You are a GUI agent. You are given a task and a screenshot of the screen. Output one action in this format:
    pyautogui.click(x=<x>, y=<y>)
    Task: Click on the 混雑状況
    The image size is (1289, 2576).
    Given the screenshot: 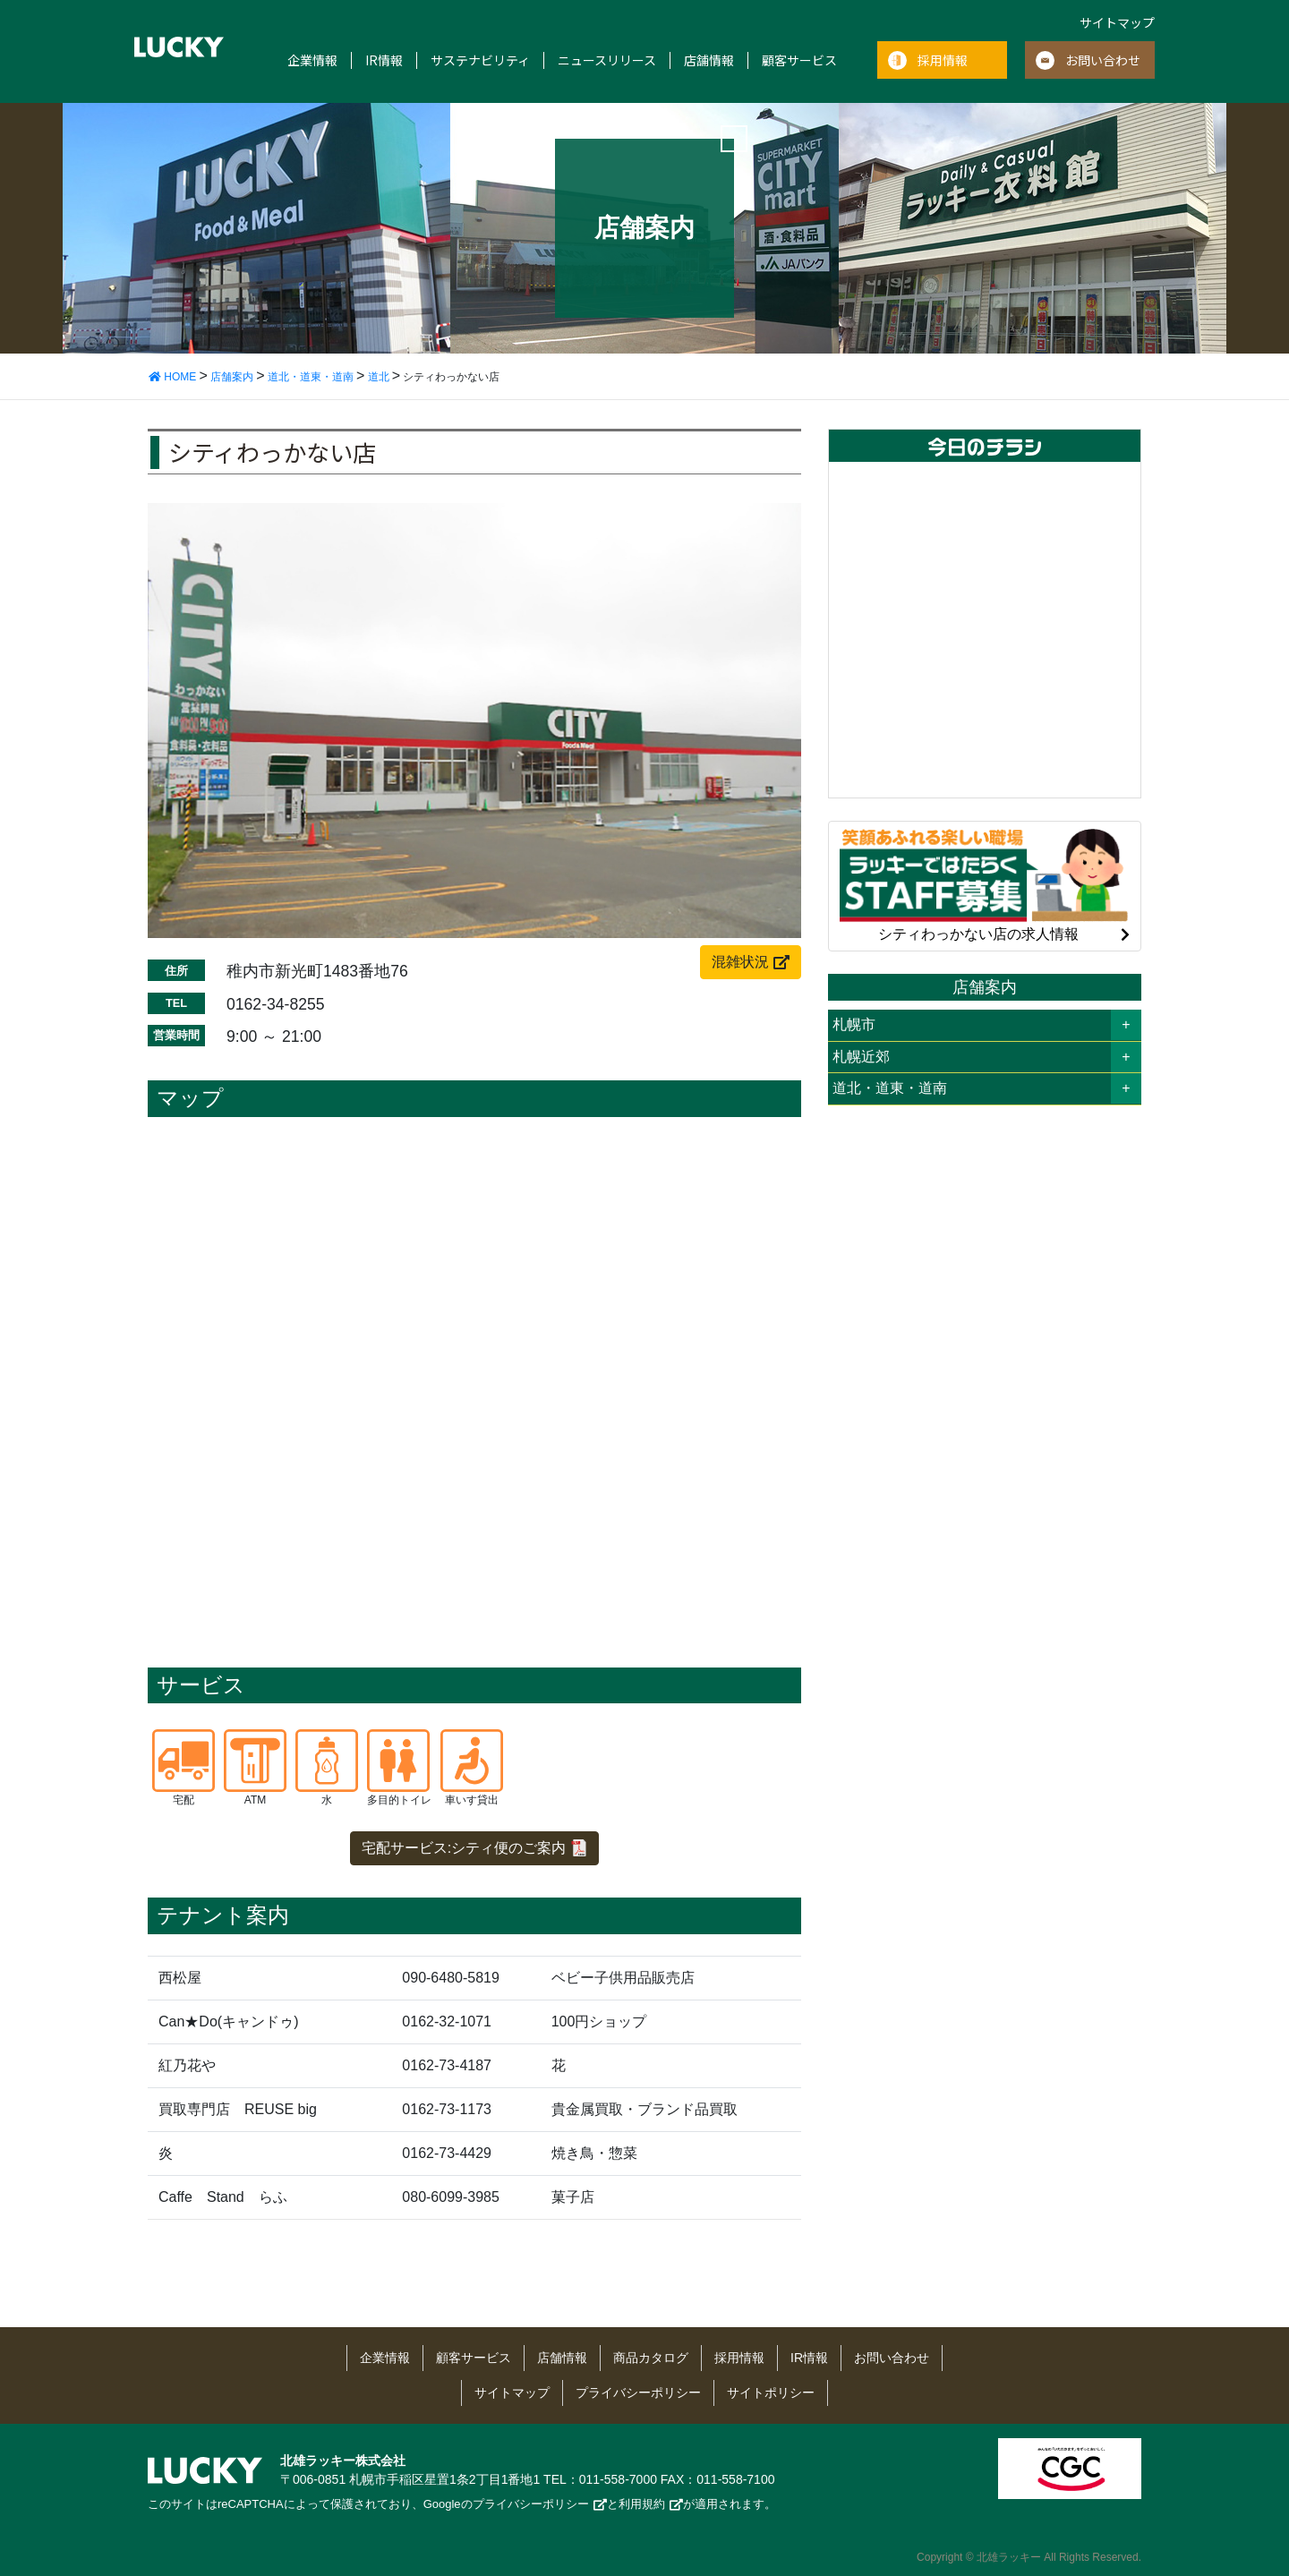 What is the action you would take?
    pyautogui.click(x=740, y=961)
    